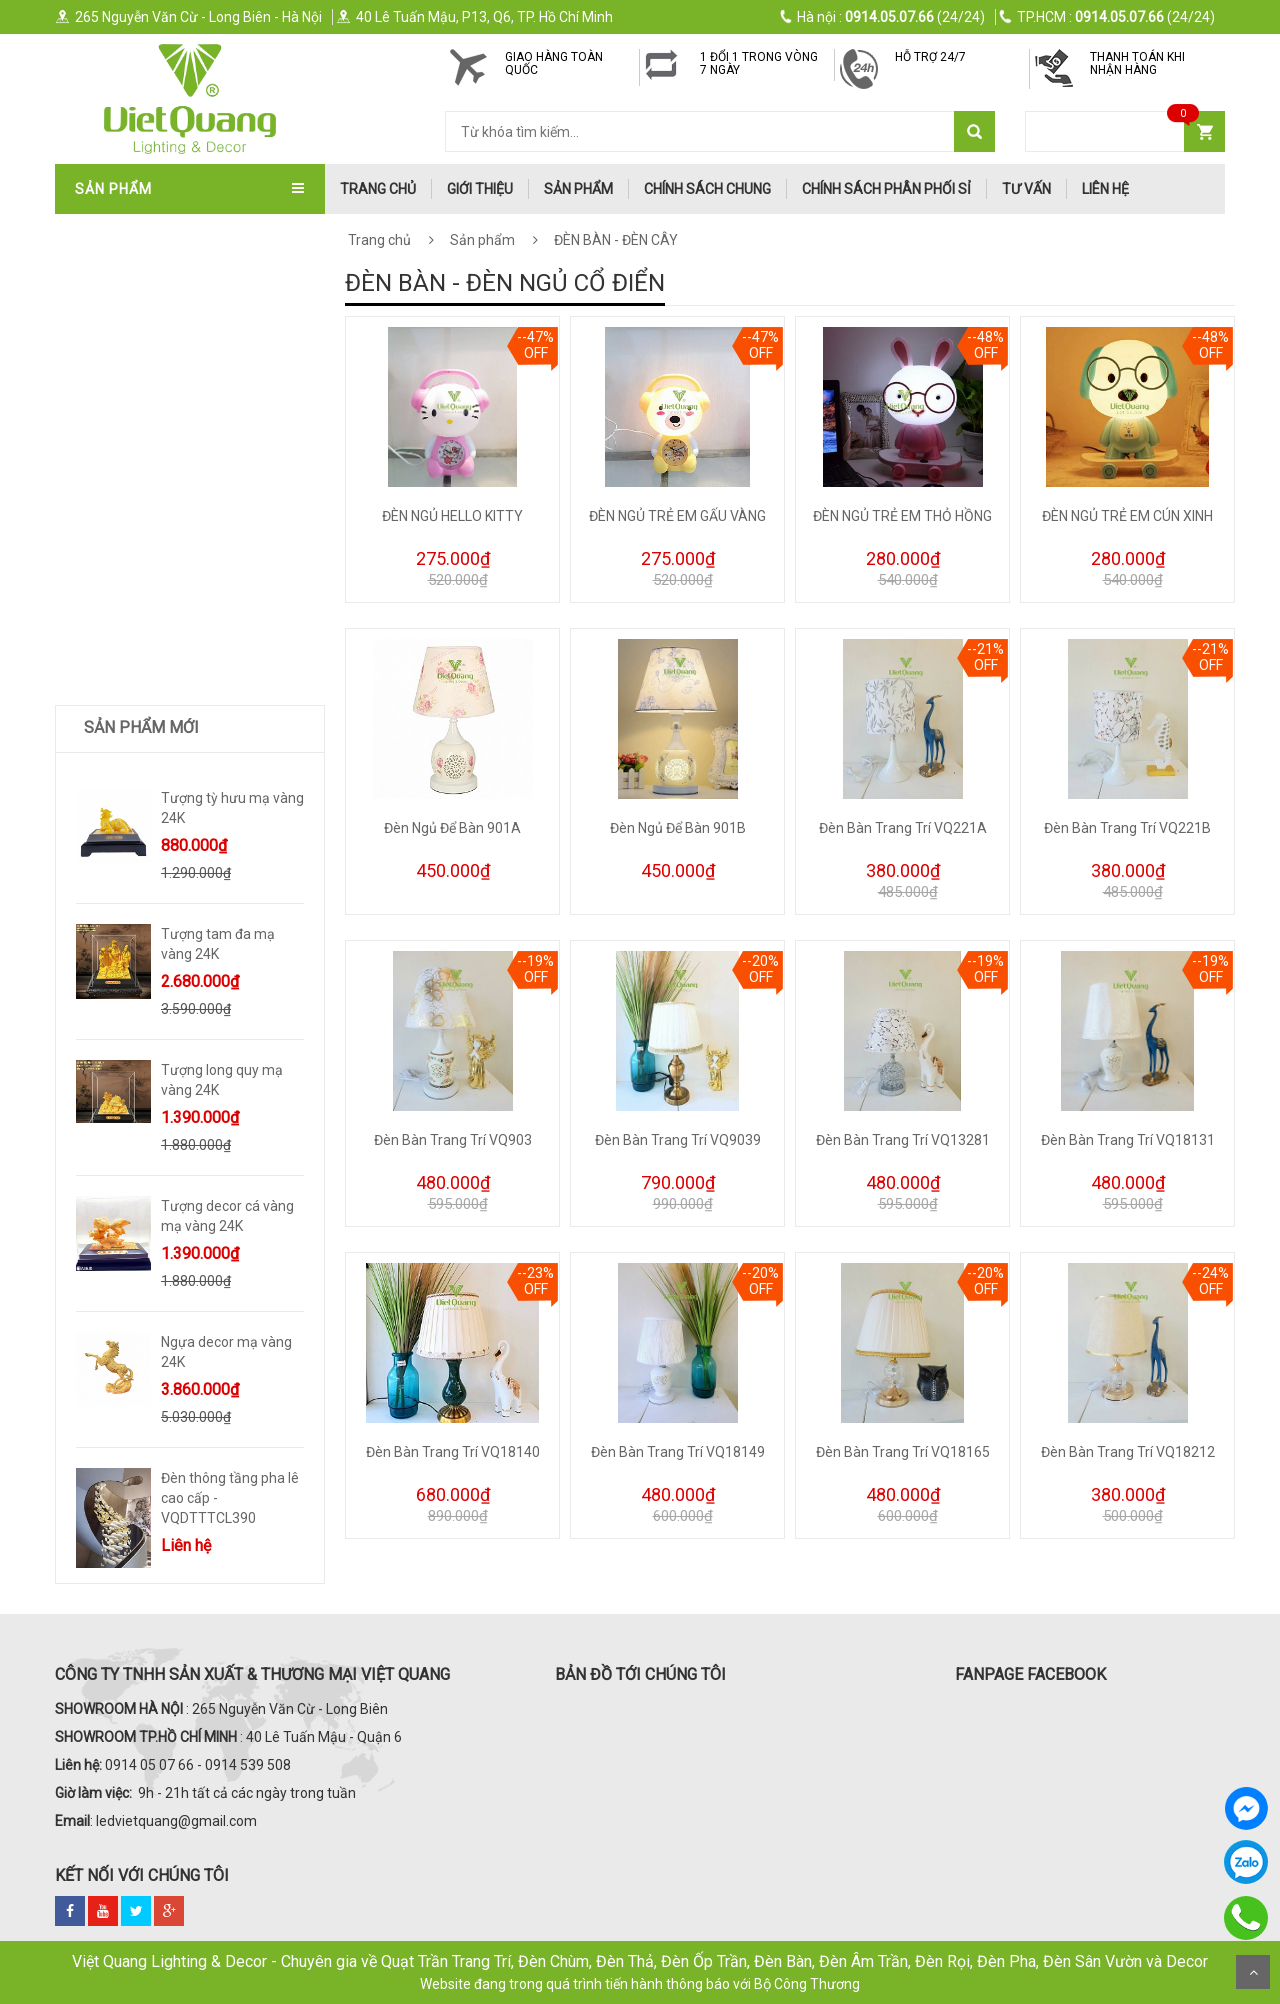 This screenshot has height=2004, width=1280. Describe the element at coordinates (165, 693) in the screenshot. I see `ĐÈN PHA LED - ĐÈN ĐƯỜNG` at that location.